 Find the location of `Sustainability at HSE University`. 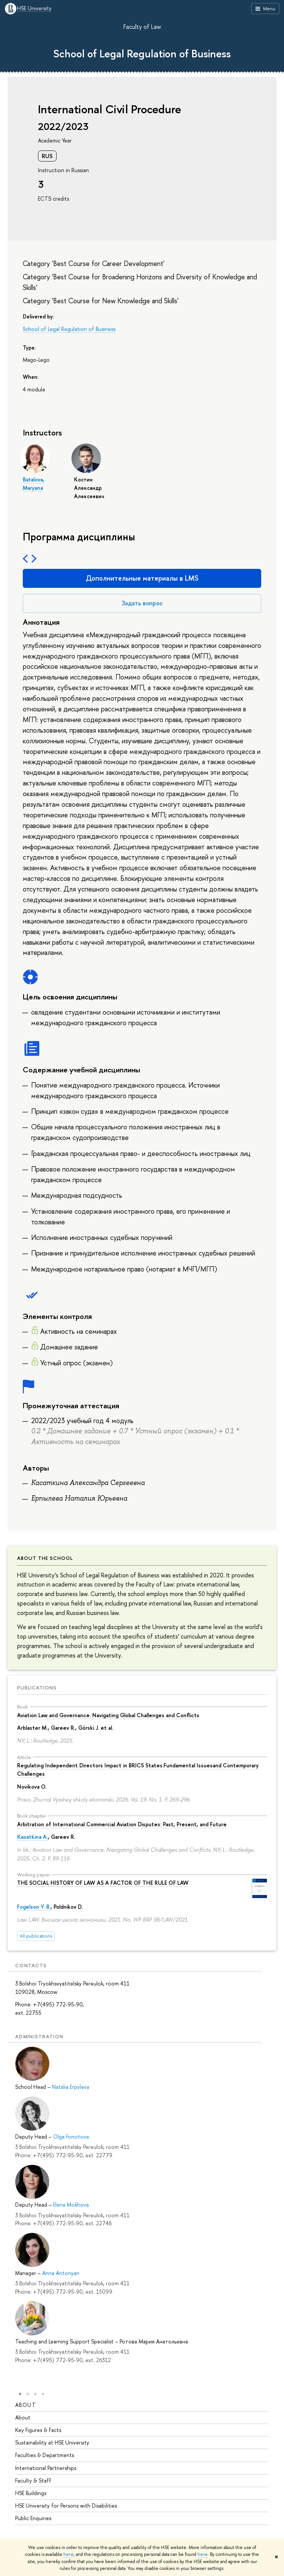

Sustainability at HSE University is located at coordinates (52, 2442).